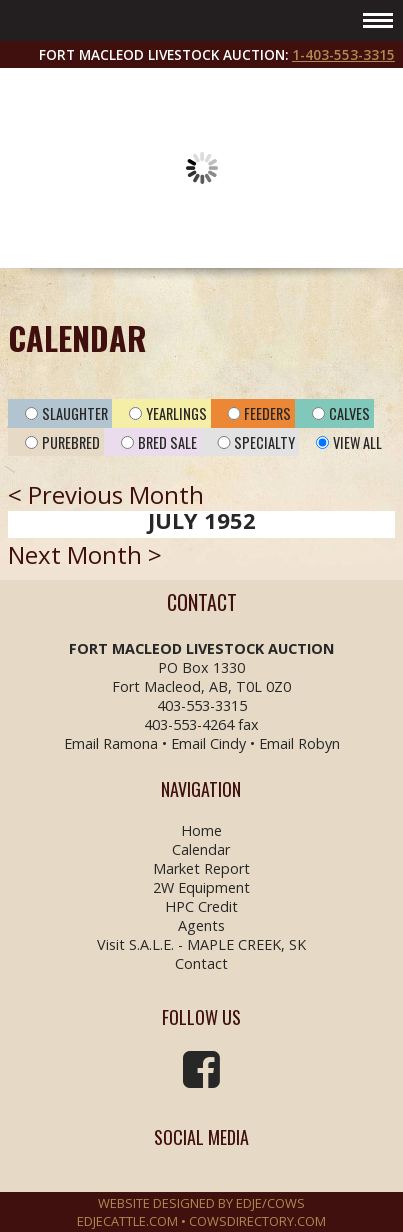 The image size is (403, 1232). I want to click on Next Month >, so click(85, 554).